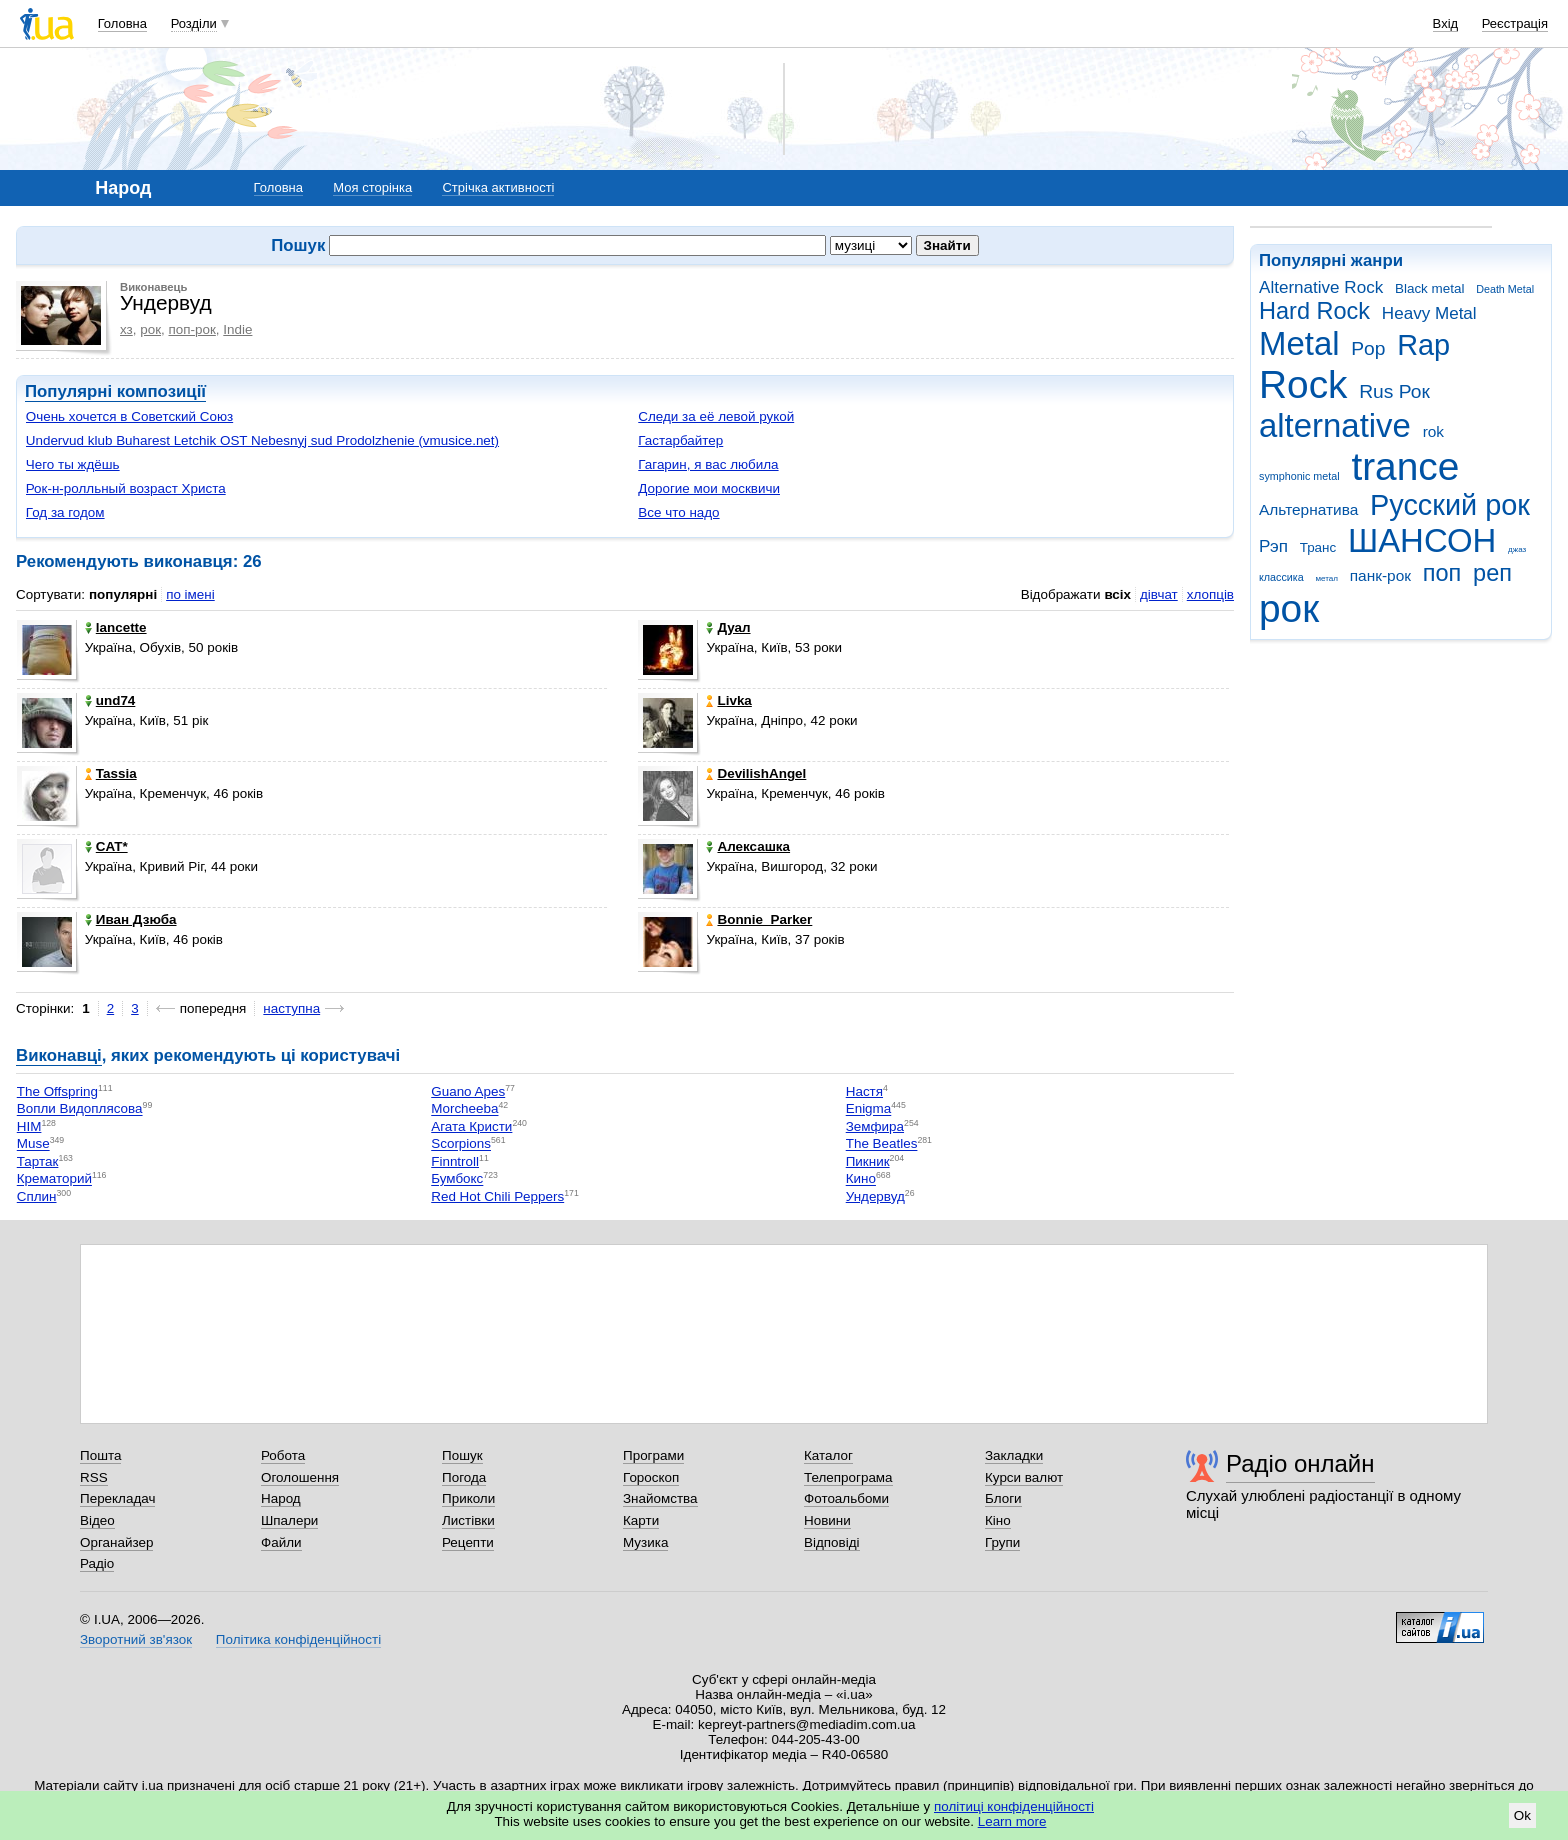 The width and height of the screenshot is (1568, 1840). What do you see at coordinates (468, 1542) in the screenshot?
I see `Рецепти` at bounding box center [468, 1542].